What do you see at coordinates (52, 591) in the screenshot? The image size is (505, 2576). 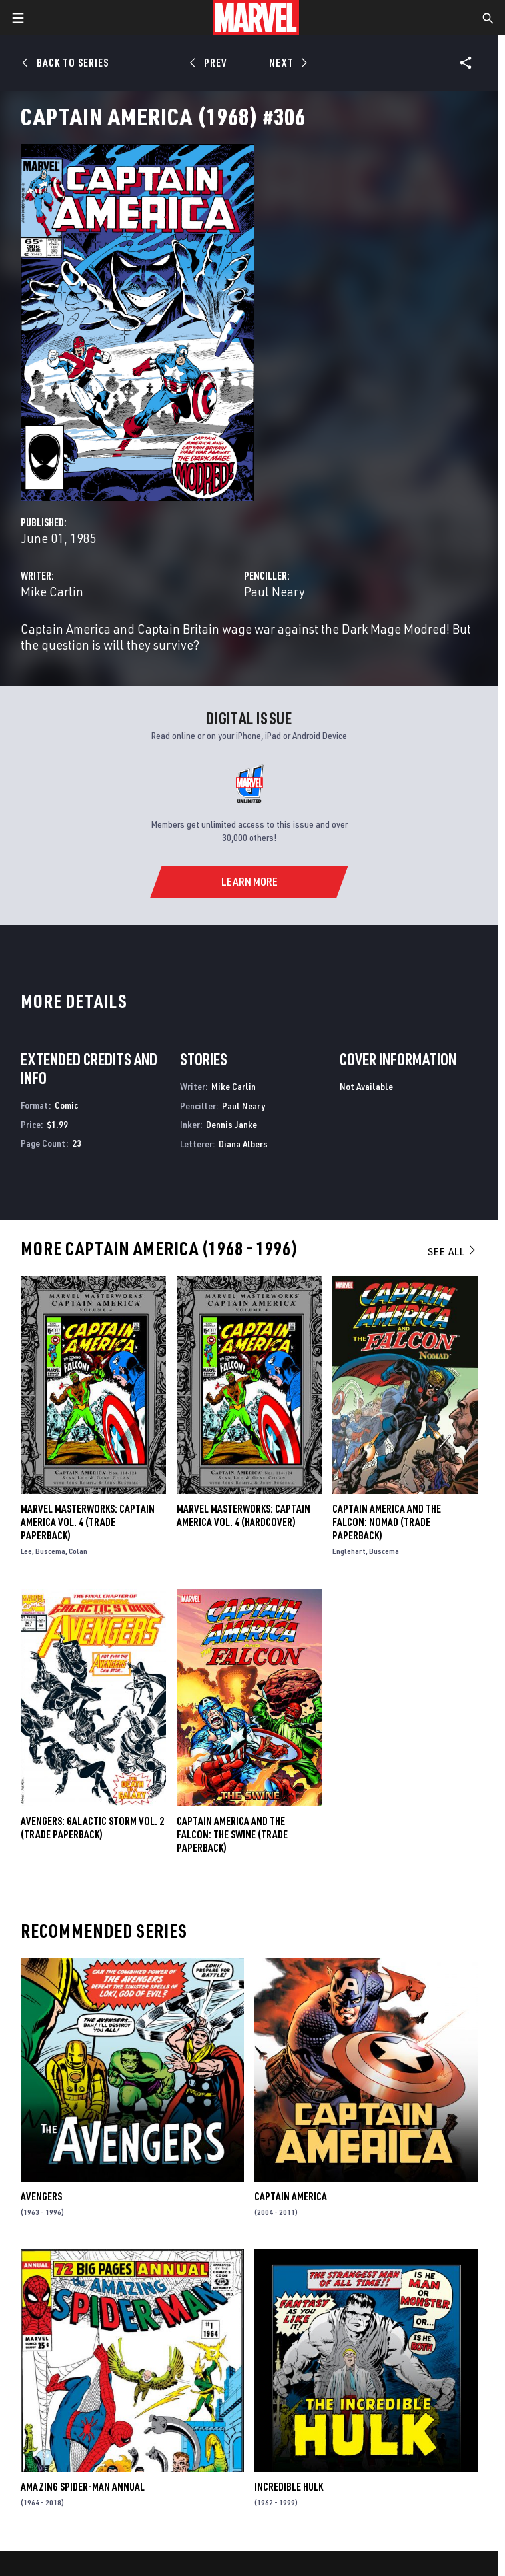 I see `Mike Carlin` at bounding box center [52, 591].